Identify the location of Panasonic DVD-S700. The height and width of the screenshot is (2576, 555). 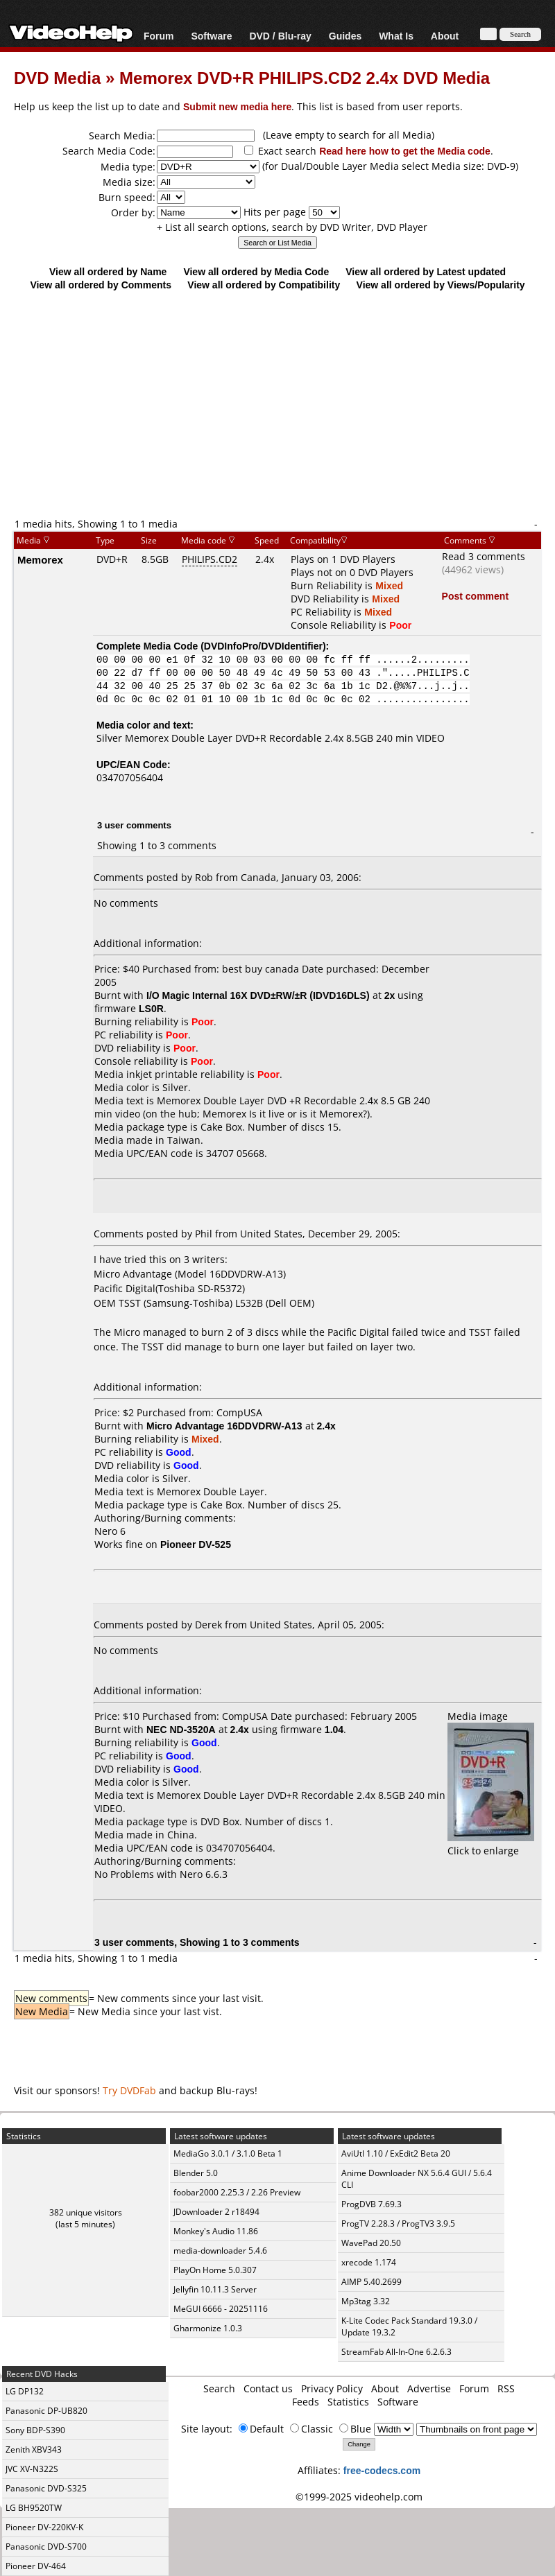
(46, 2546).